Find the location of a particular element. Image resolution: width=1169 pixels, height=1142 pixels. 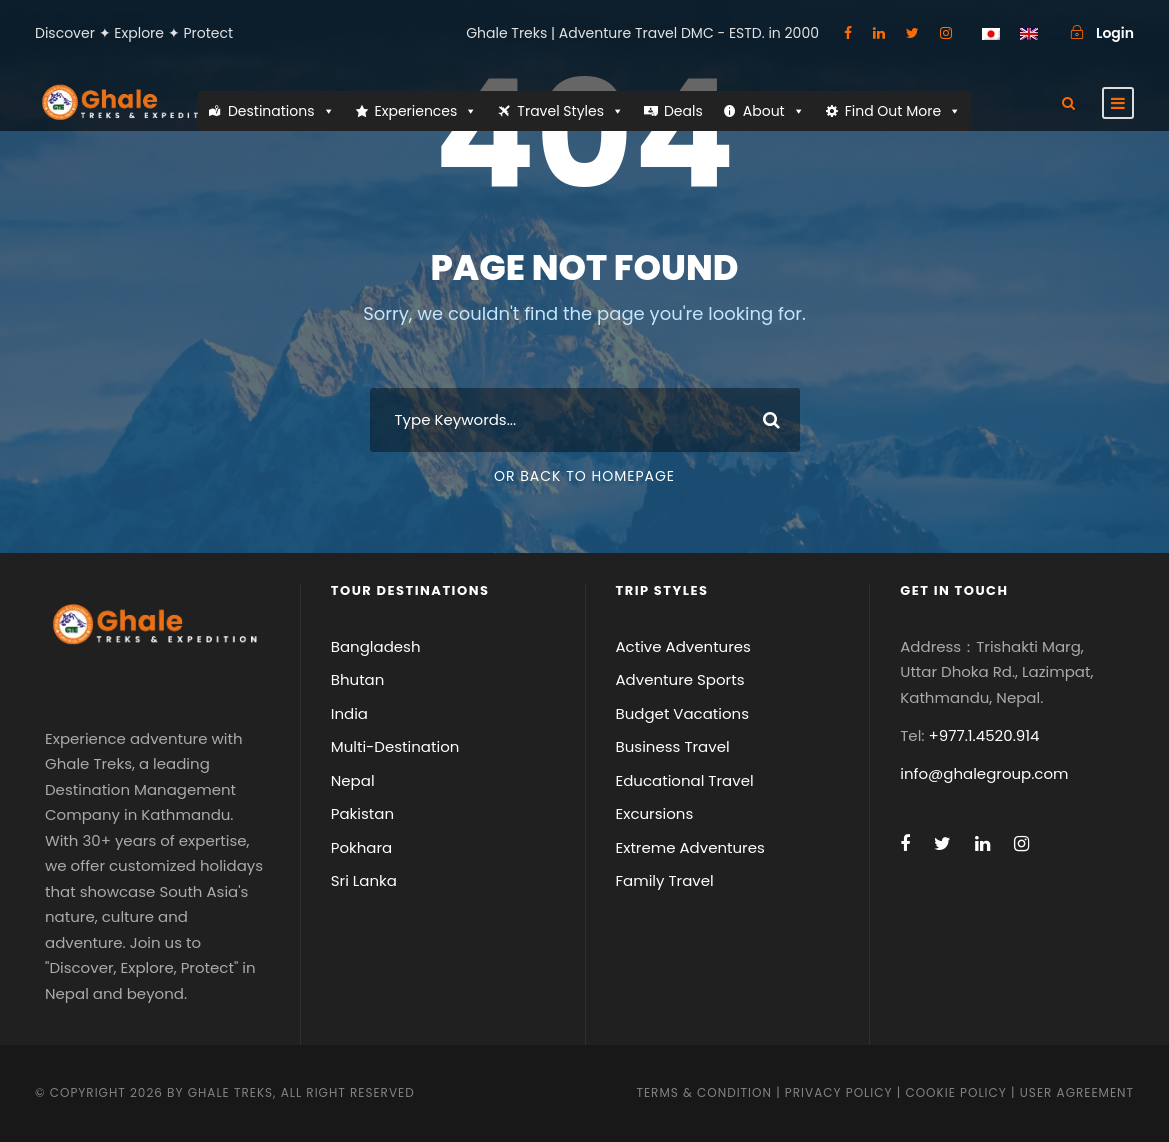

Business Travel is located at coordinates (673, 746).